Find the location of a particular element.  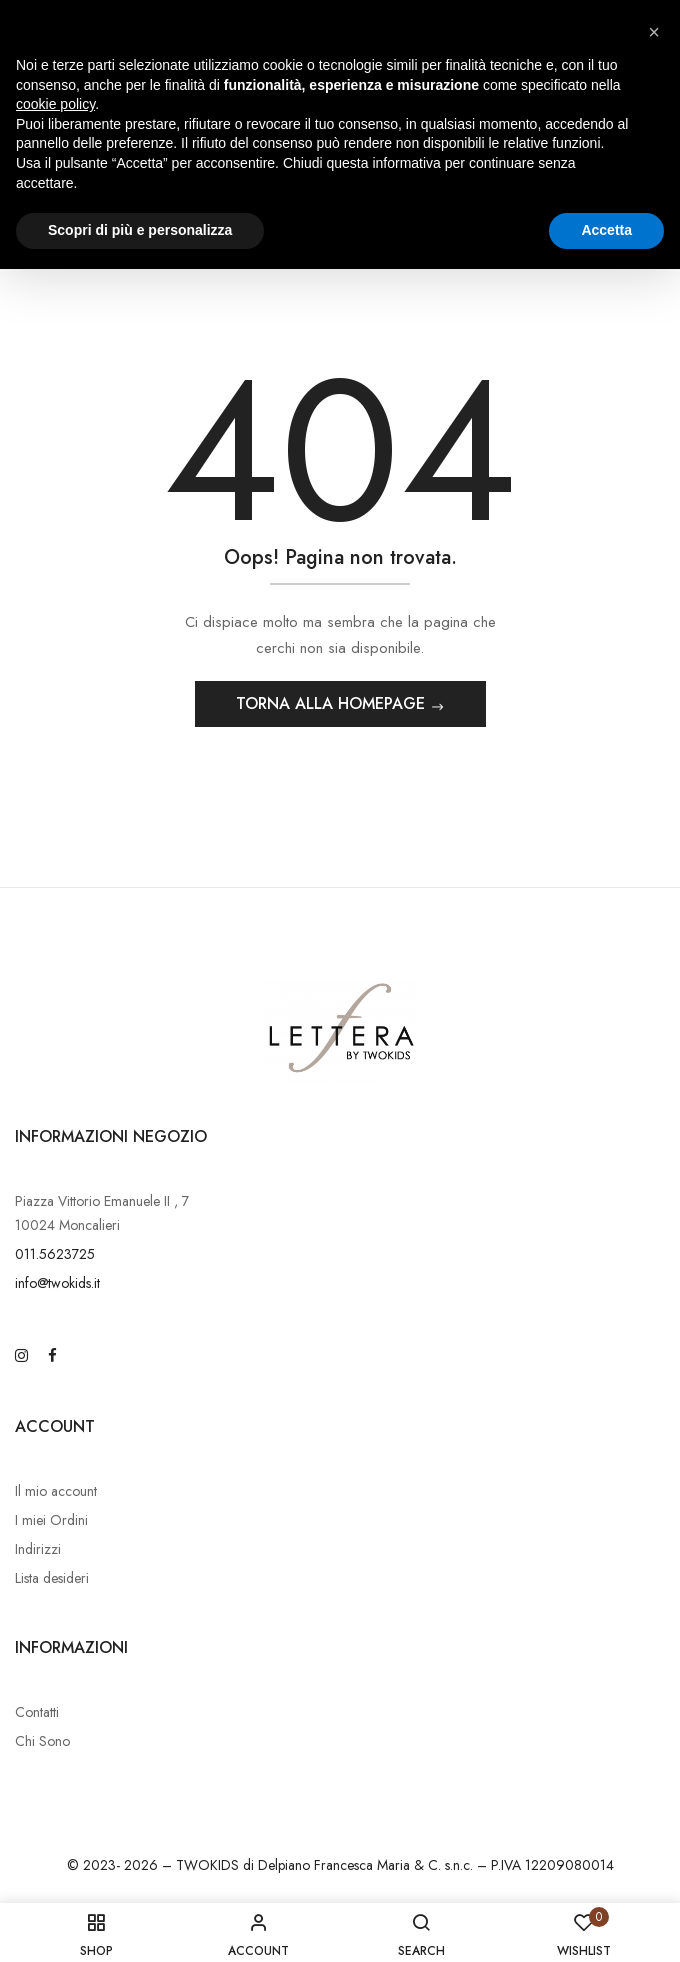

011.5623725 is located at coordinates (55, 1254).